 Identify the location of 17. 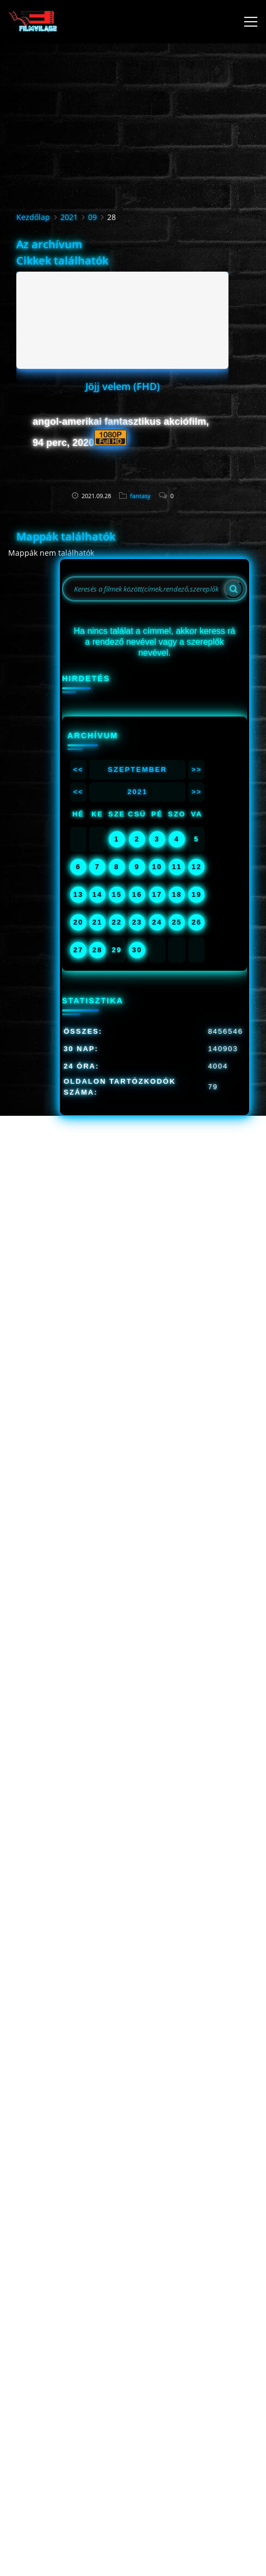
(157, 894).